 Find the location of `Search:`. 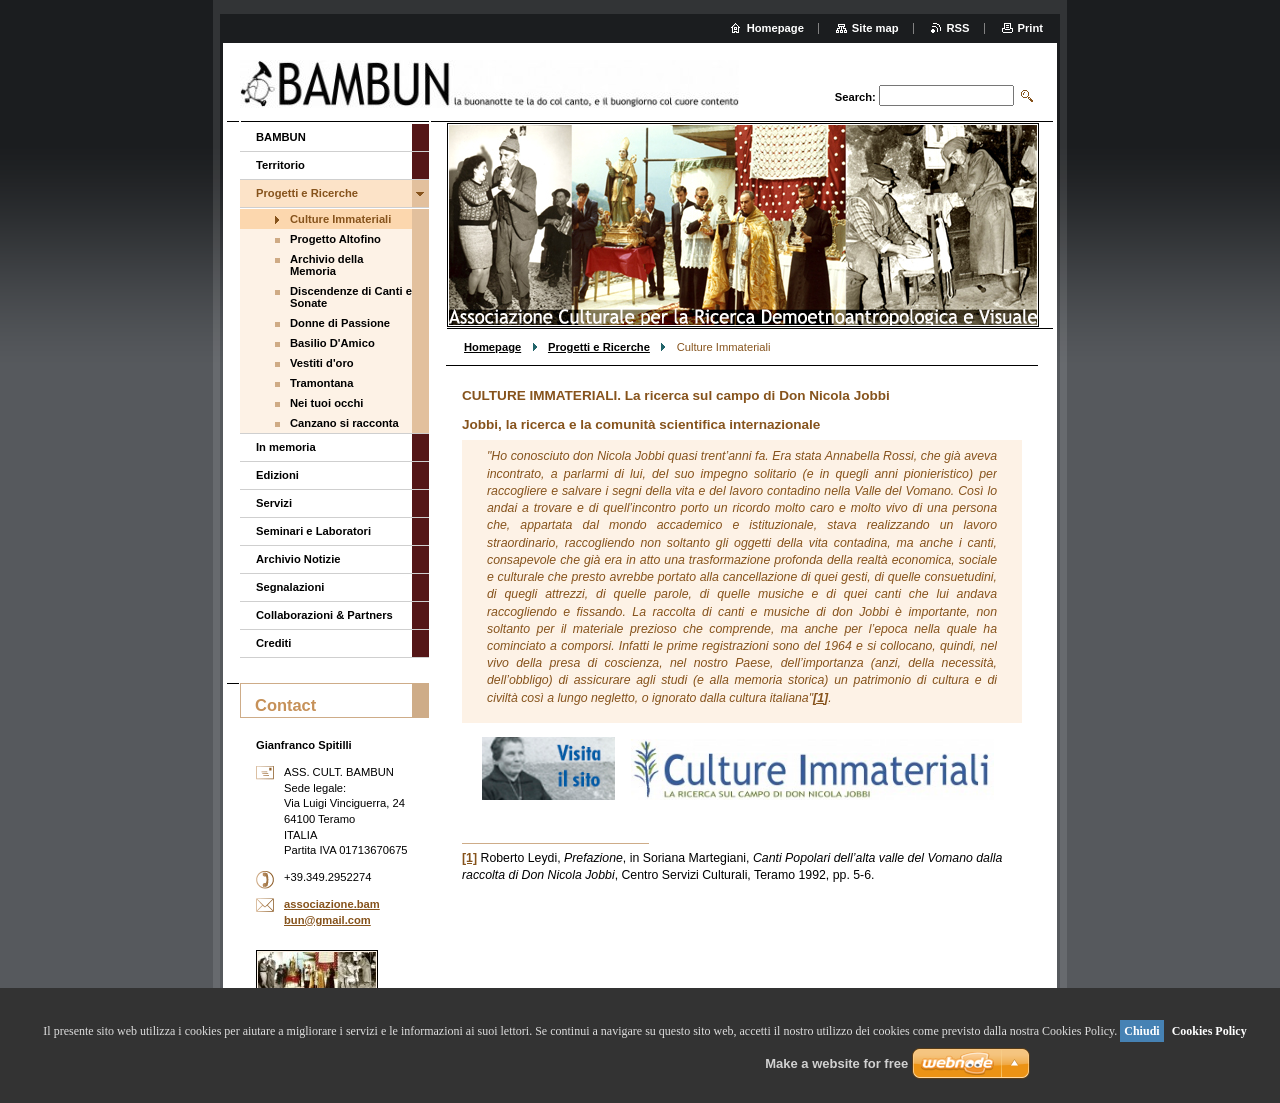

Search: is located at coordinates (855, 97).